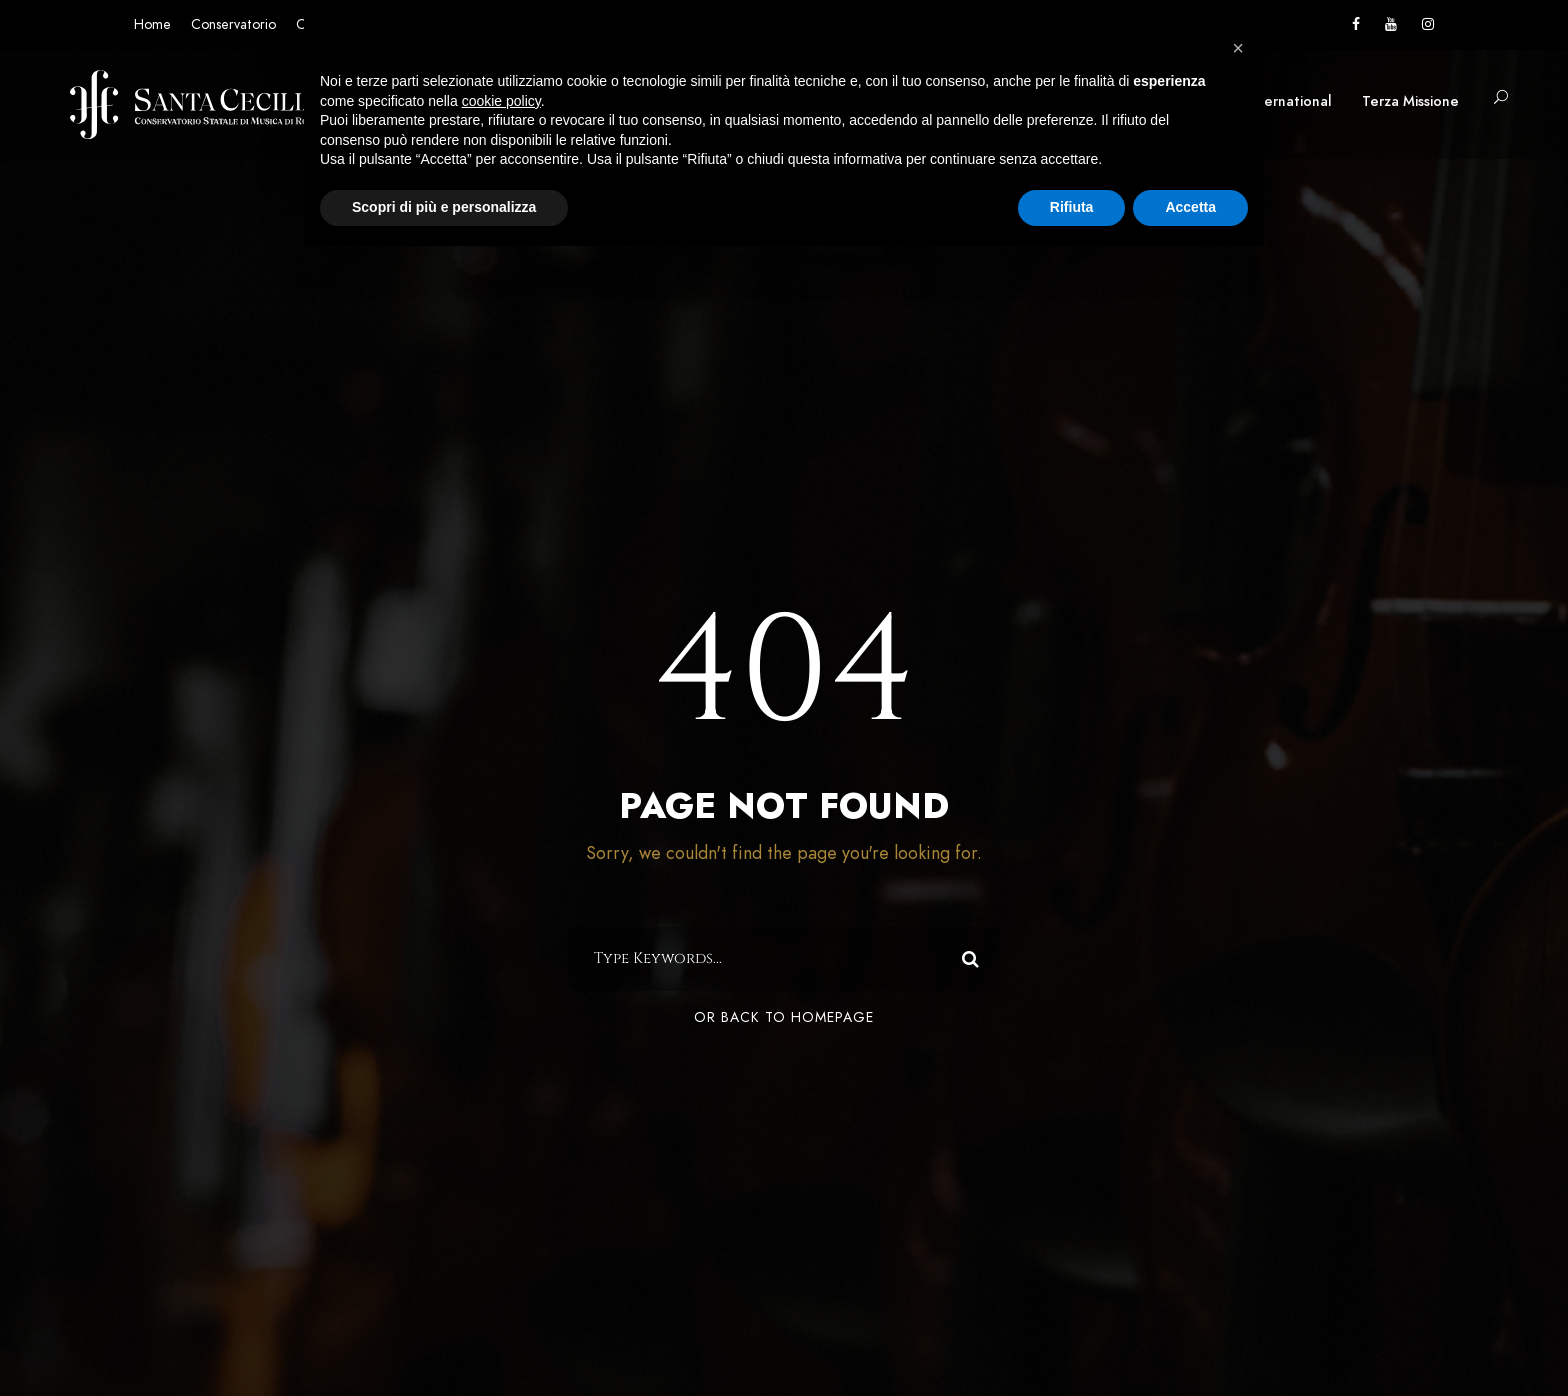 This screenshot has width=1568, height=1396. I want to click on Conservatorio, so click(233, 24).